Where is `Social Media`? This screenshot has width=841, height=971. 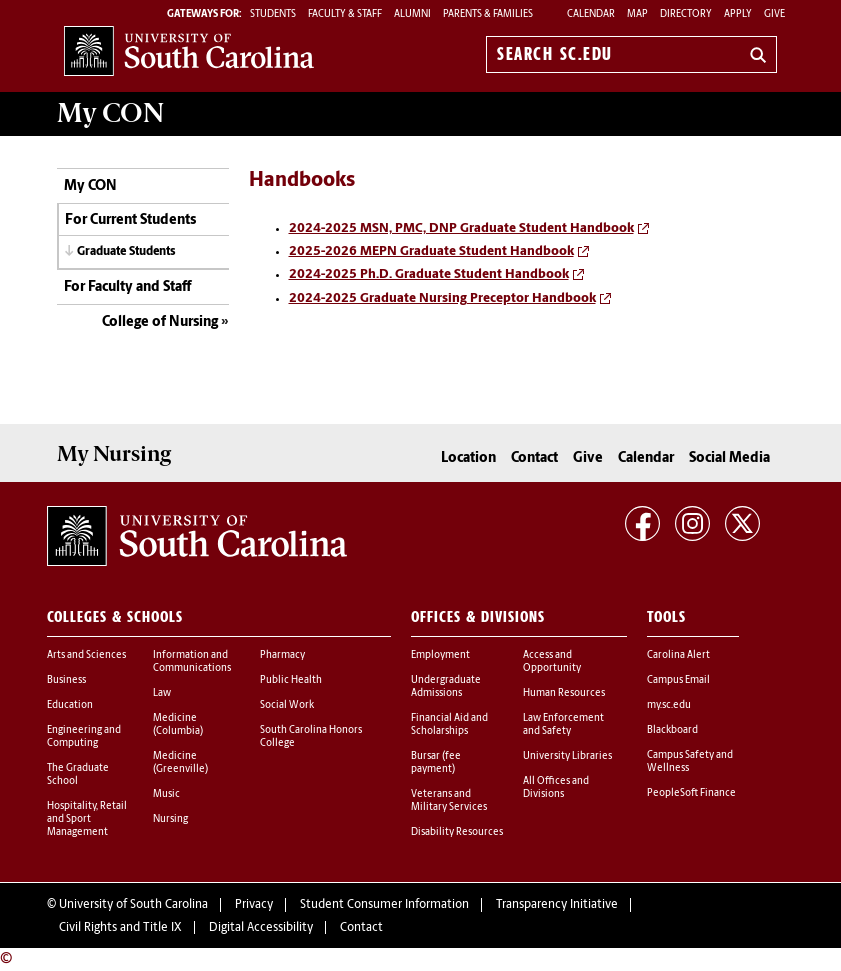
Social Media is located at coordinates (729, 458).